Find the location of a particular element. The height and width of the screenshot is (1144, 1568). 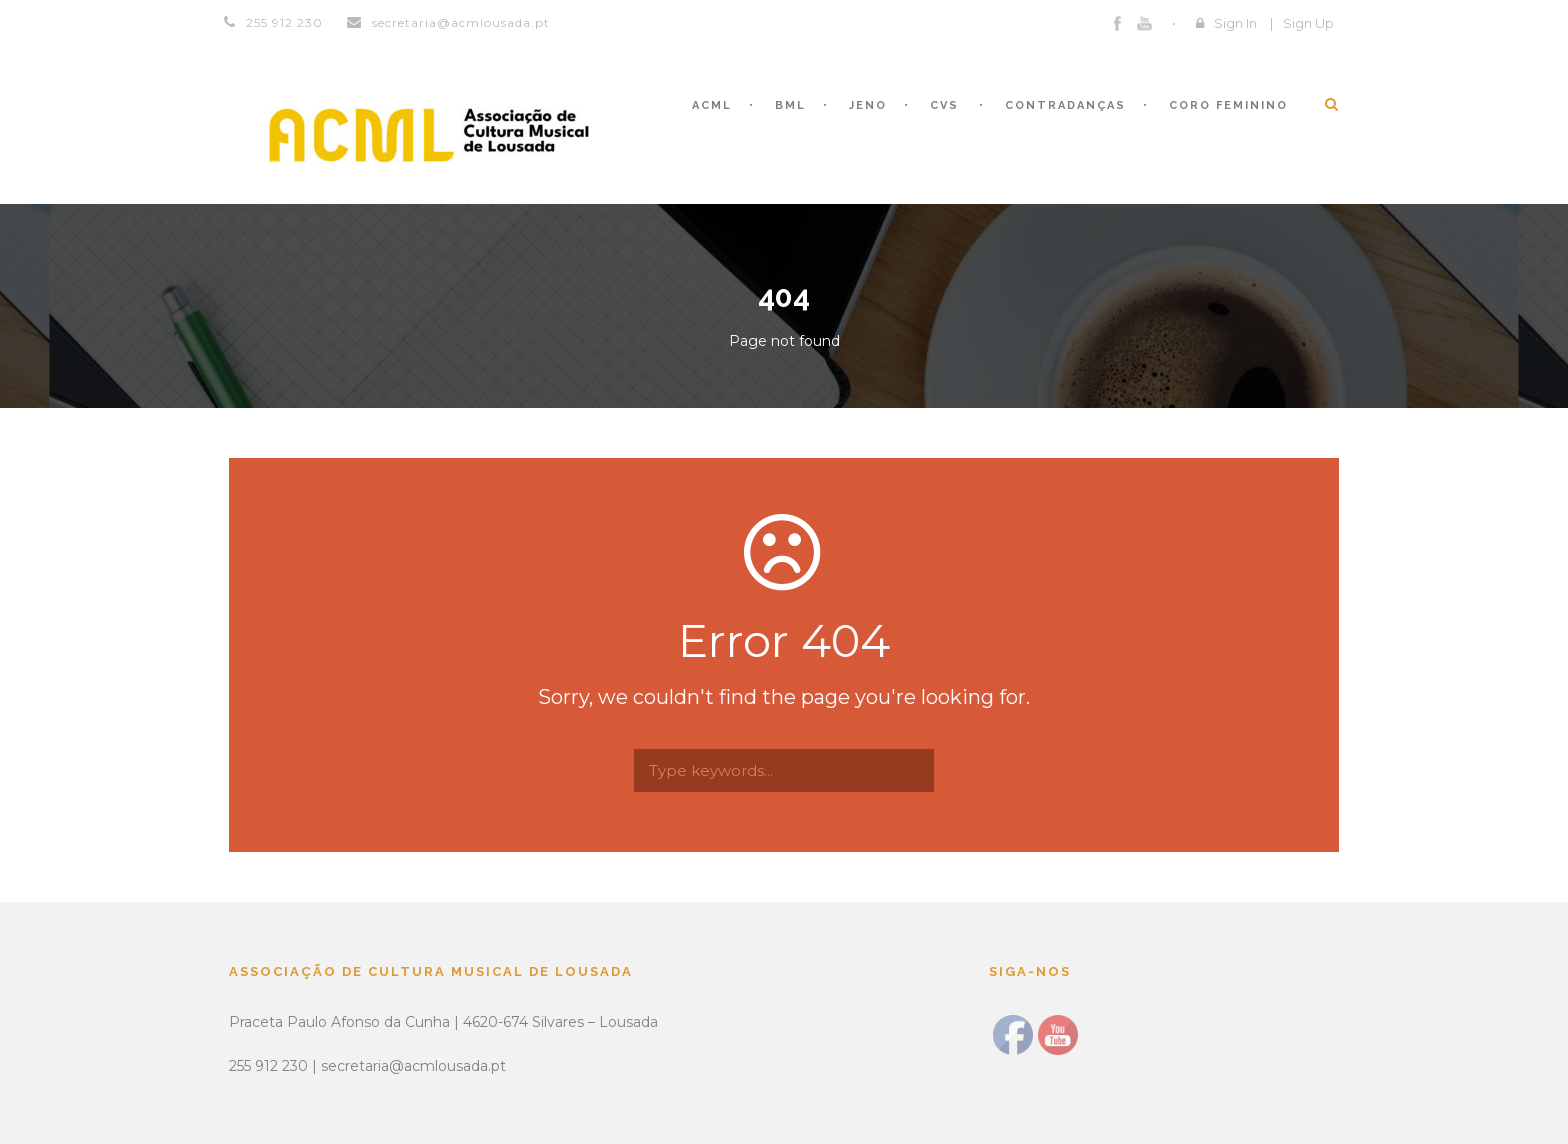

CVS is located at coordinates (944, 105).